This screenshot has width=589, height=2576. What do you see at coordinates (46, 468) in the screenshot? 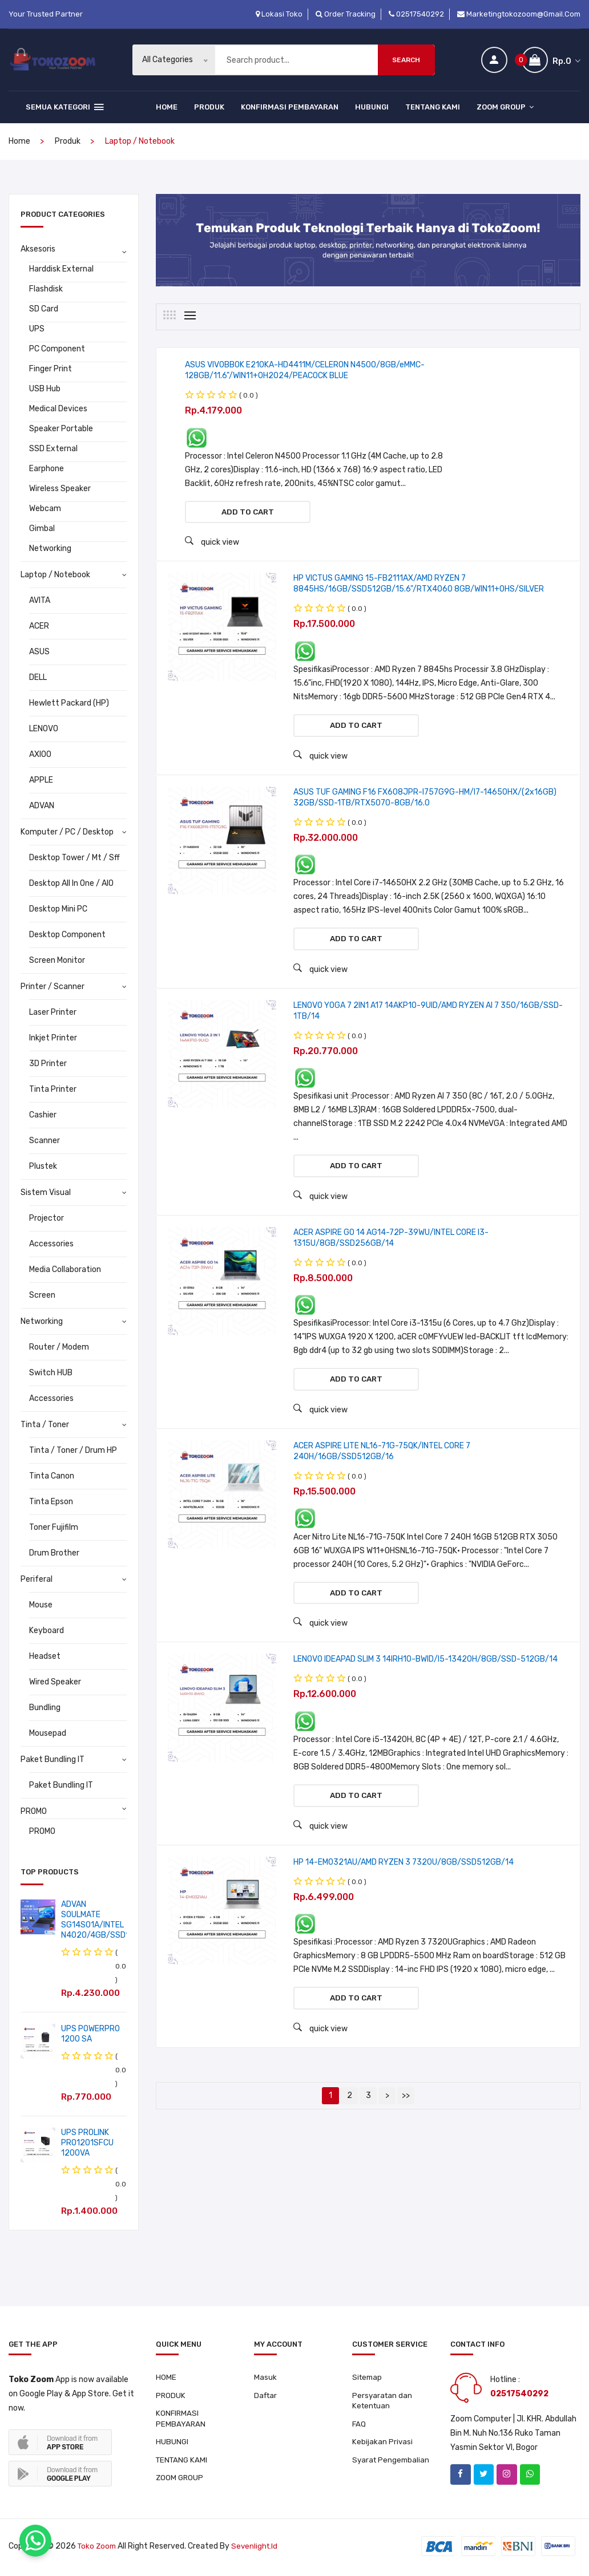
I see `Earphone` at bounding box center [46, 468].